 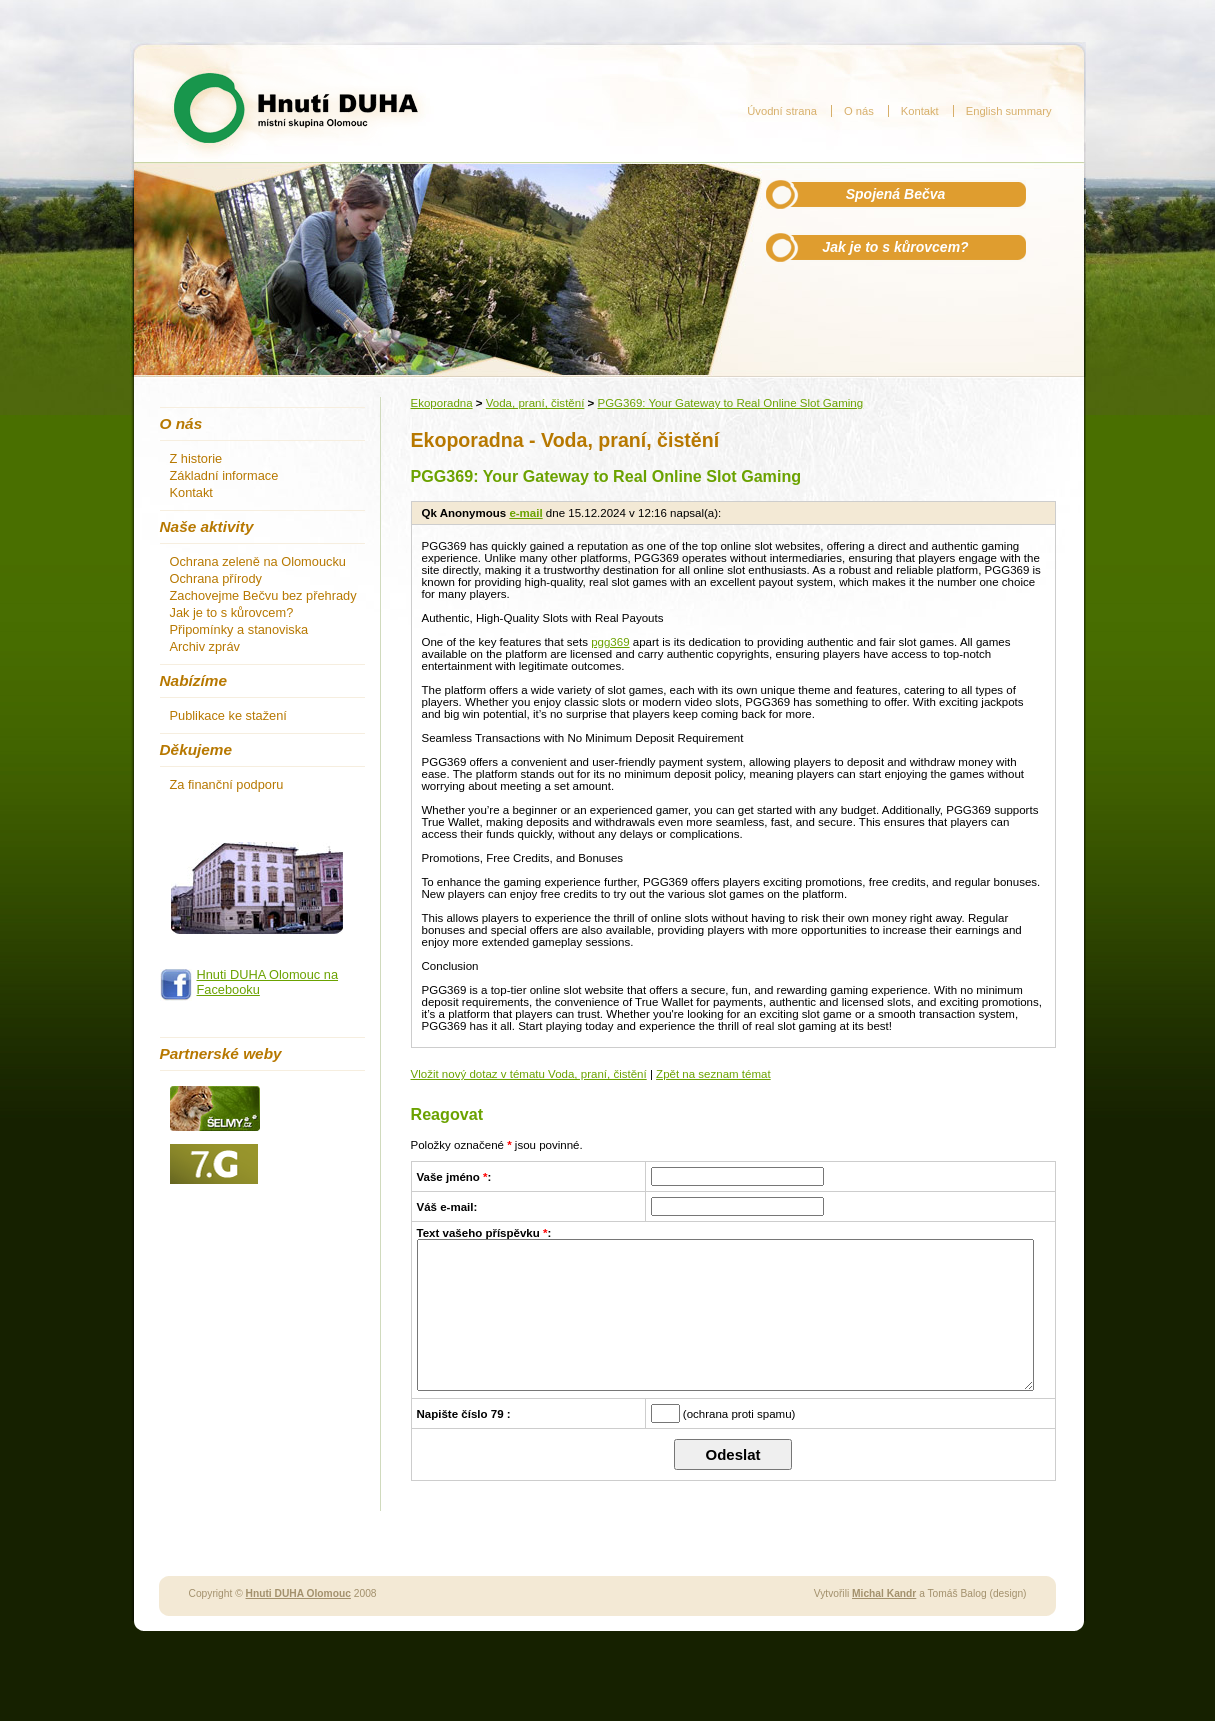 What do you see at coordinates (920, 111) in the screenshot?
I see `Kontakt` at bounding box center [920, 111].